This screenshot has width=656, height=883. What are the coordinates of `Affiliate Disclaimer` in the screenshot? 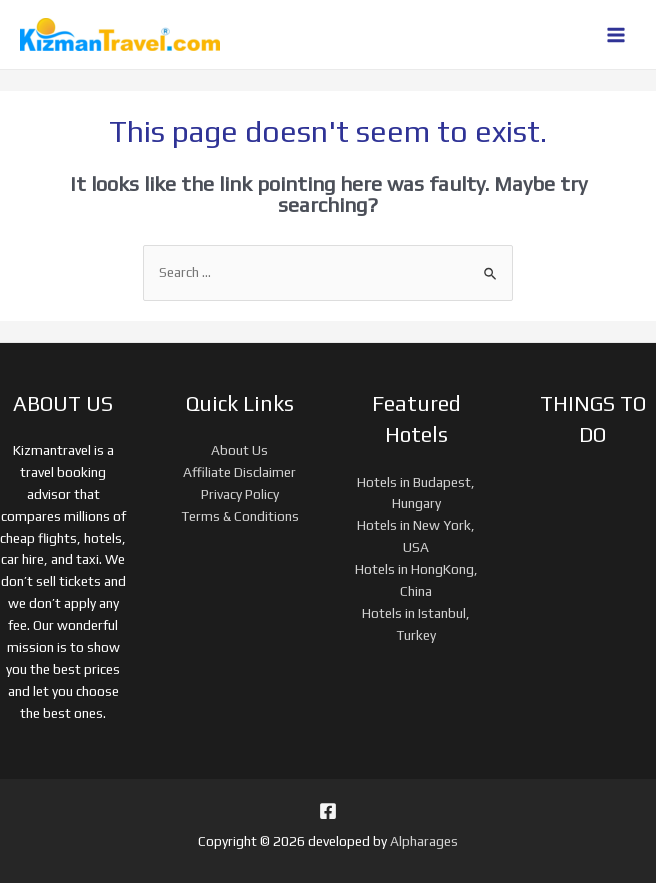 It's located at (239, 472).